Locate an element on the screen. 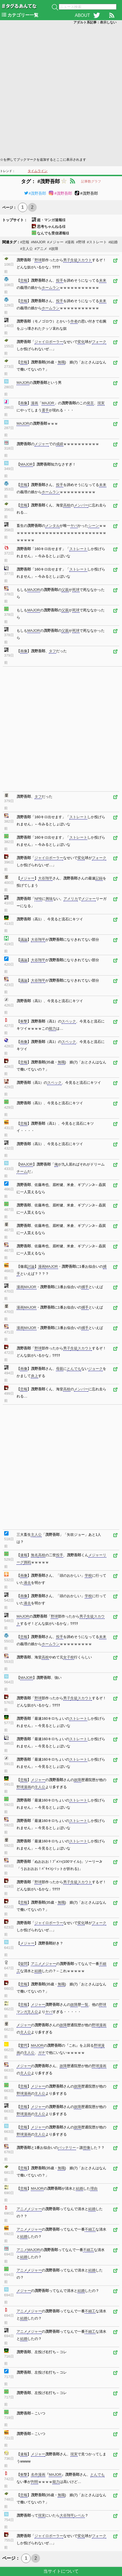 This screenshot has width=122, height=2576. #主人公 is located at coordinates (26, 249).